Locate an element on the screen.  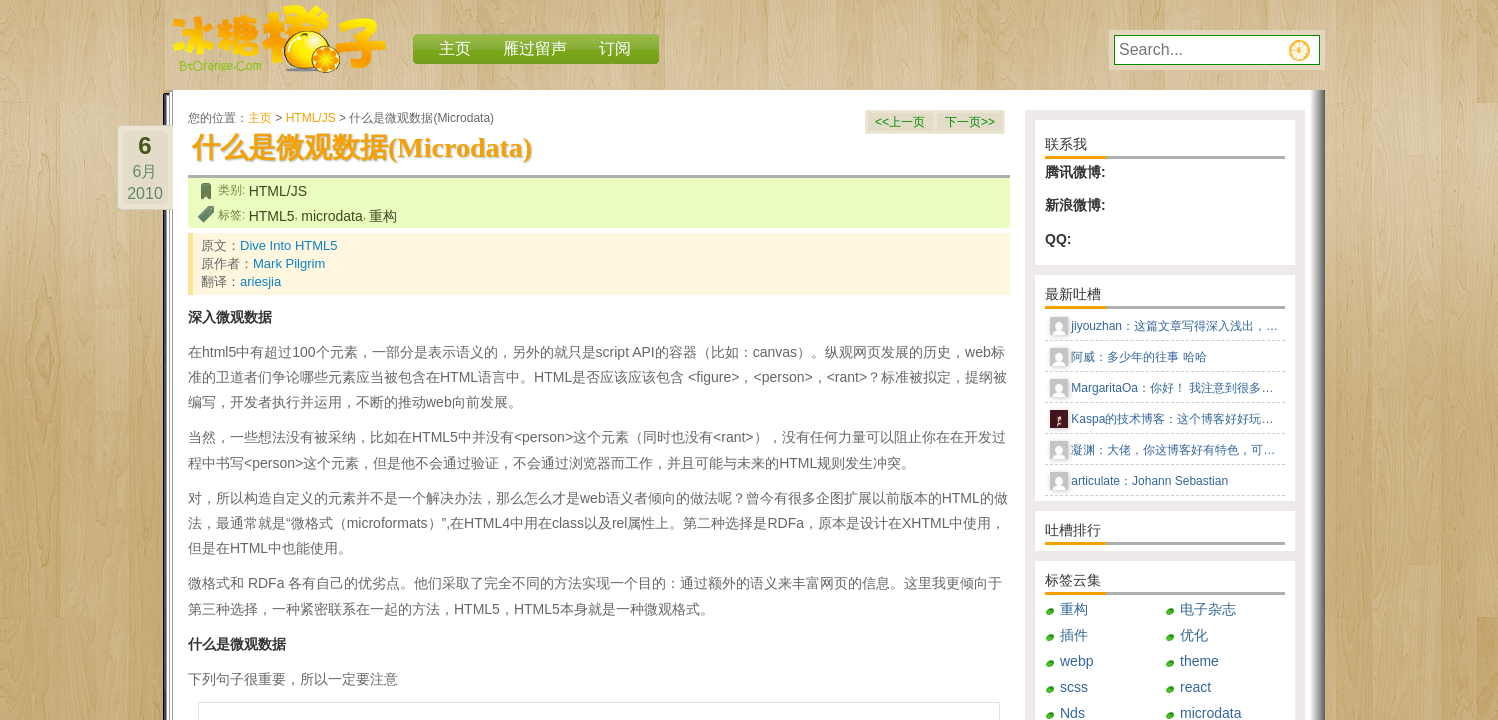
ariesjia is located at coordinates (260, 281).